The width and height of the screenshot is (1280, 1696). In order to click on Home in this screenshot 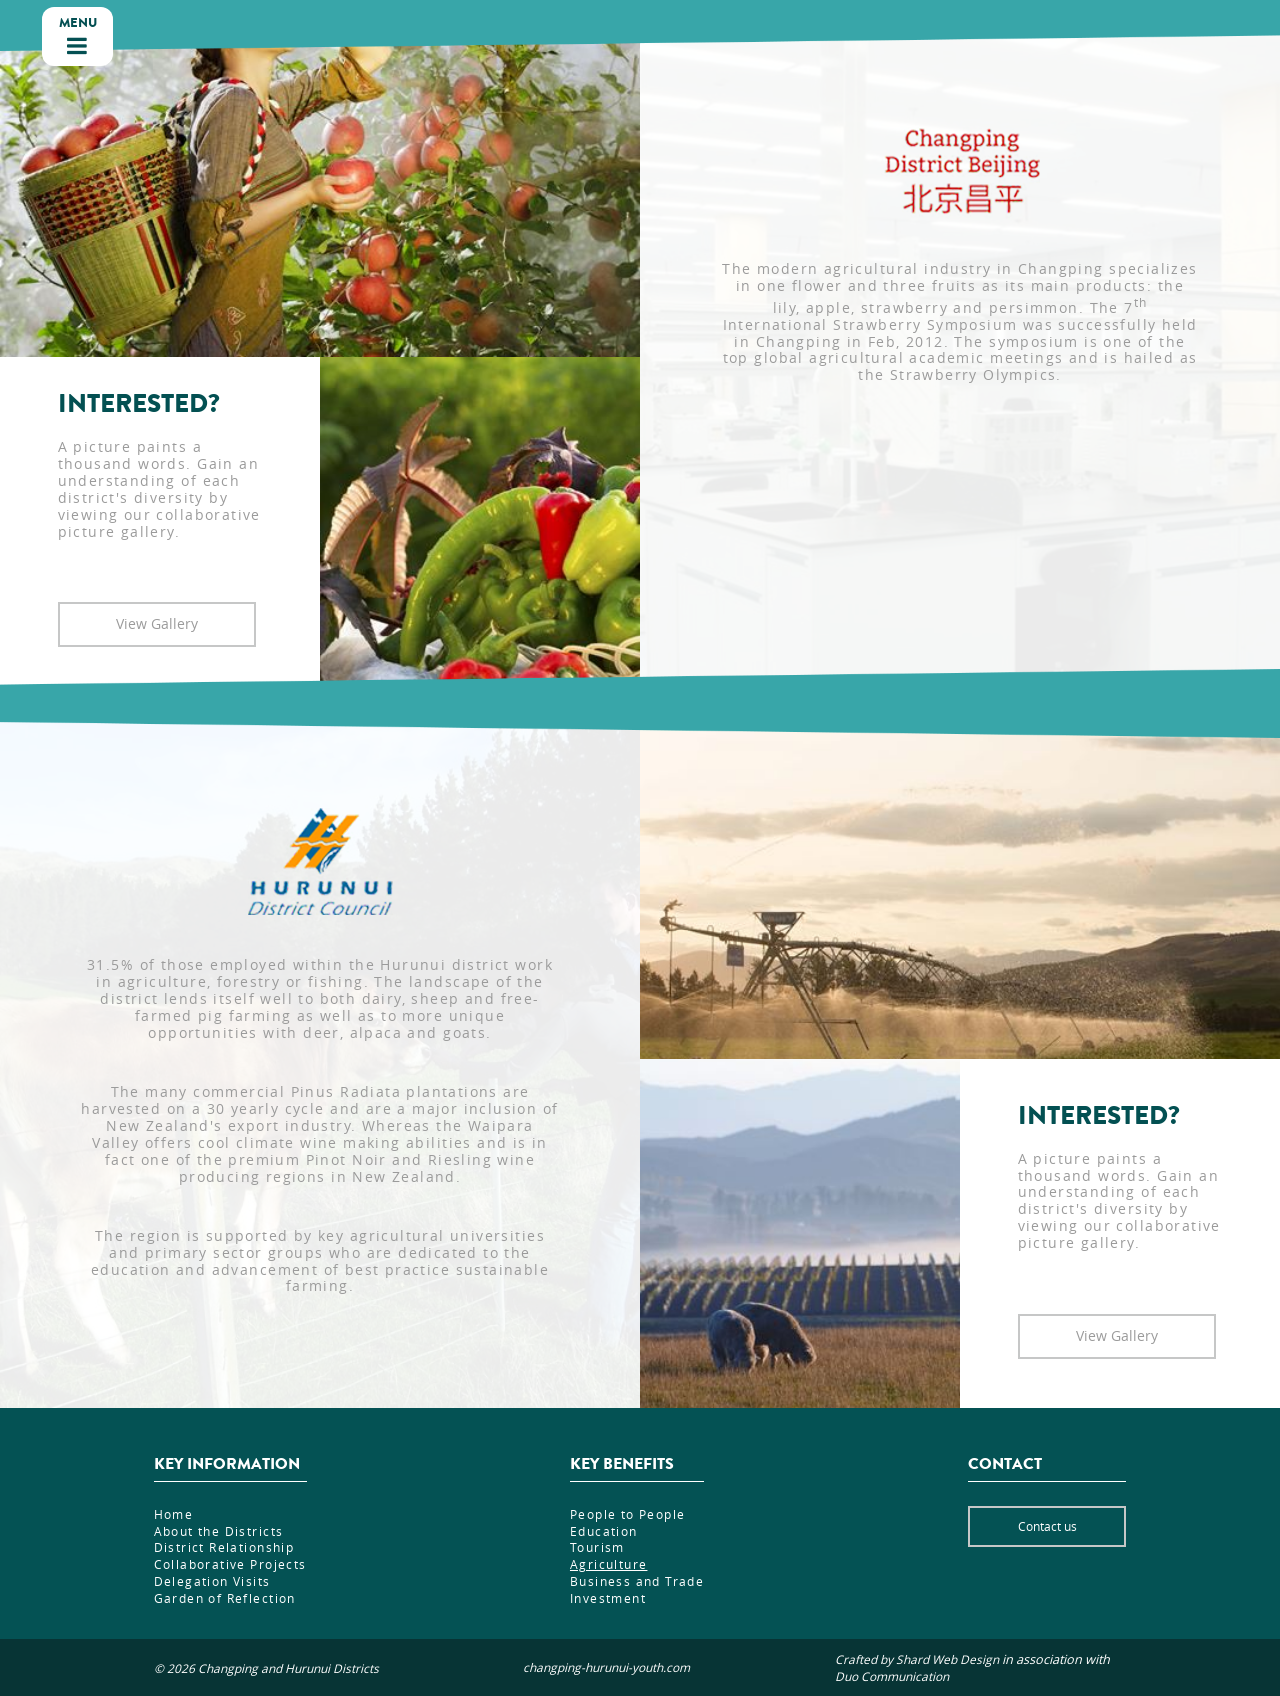, I will do `click(174, 1514)`.